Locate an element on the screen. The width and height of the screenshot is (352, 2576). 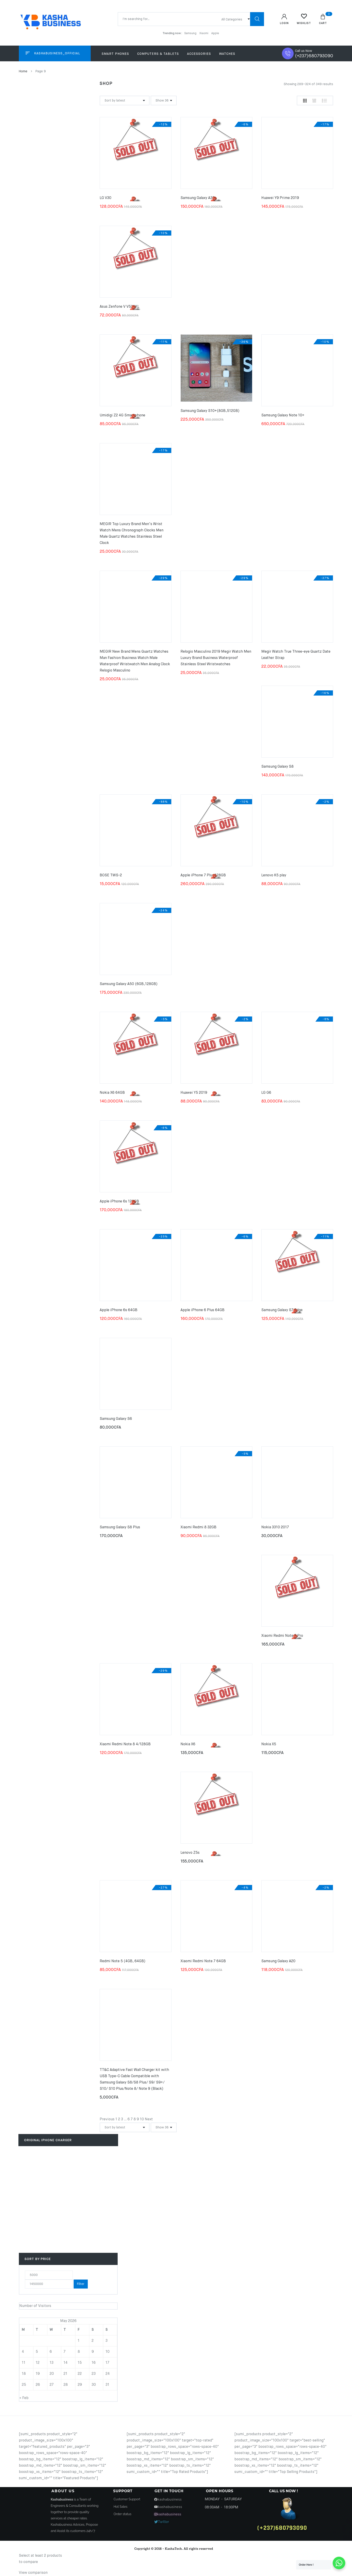
Xiaomi Redmi Note 8 4/128GB is located at coordinates (125, 1744).